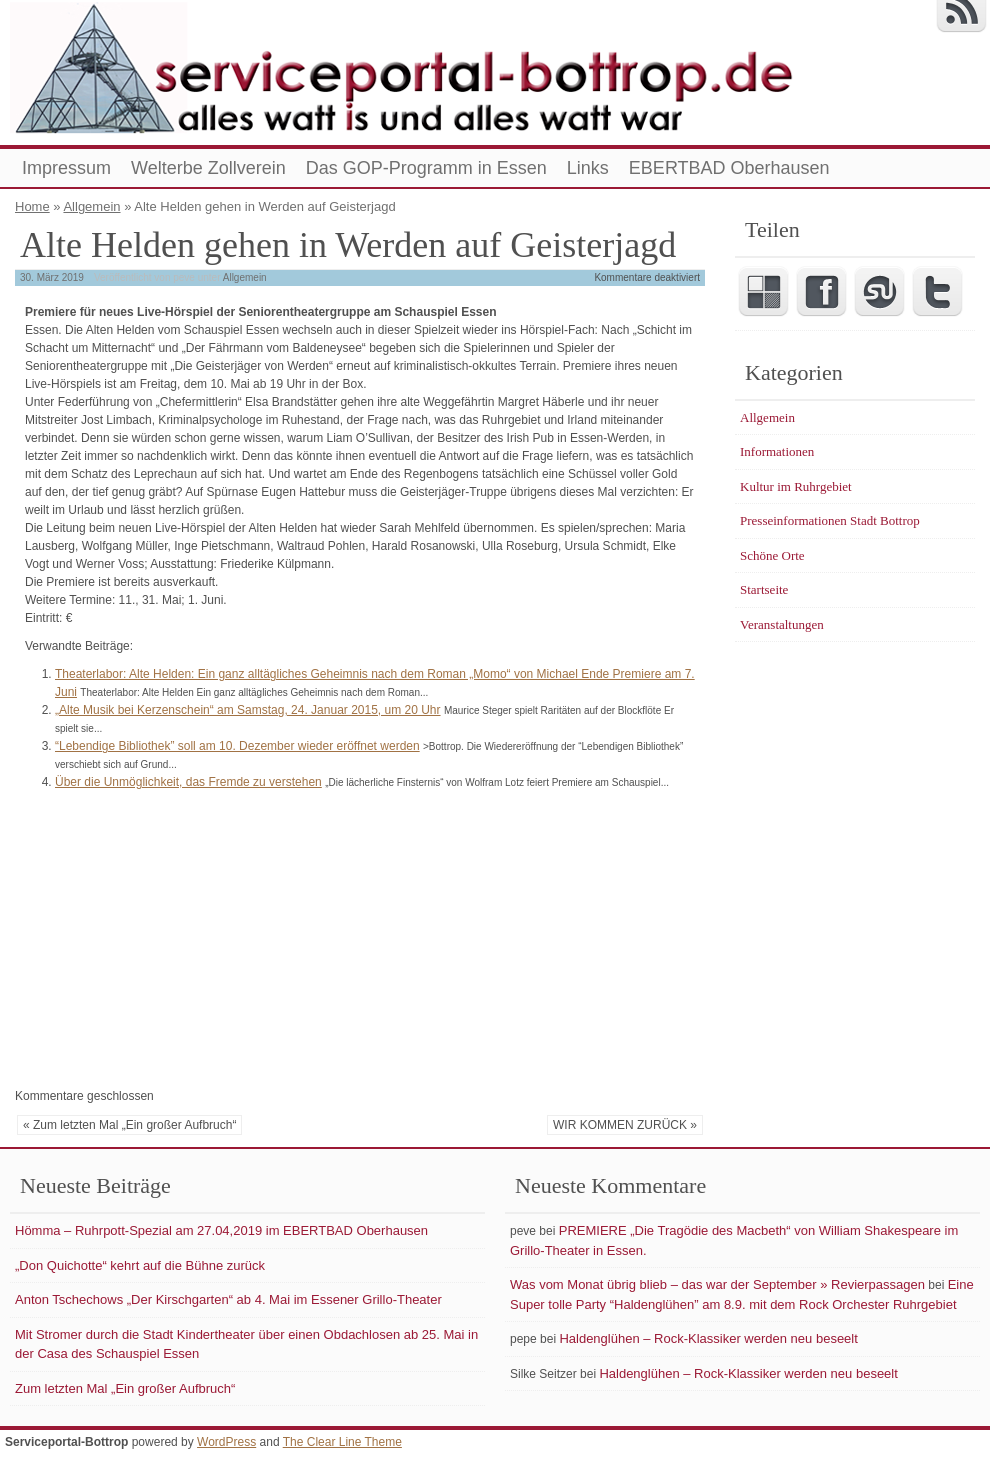 The width and height of the screenshot is (990, 1468). Describe the element at coordinates (342, 1442) in the screenshot. I see `The Clear Line Theme` at that location.